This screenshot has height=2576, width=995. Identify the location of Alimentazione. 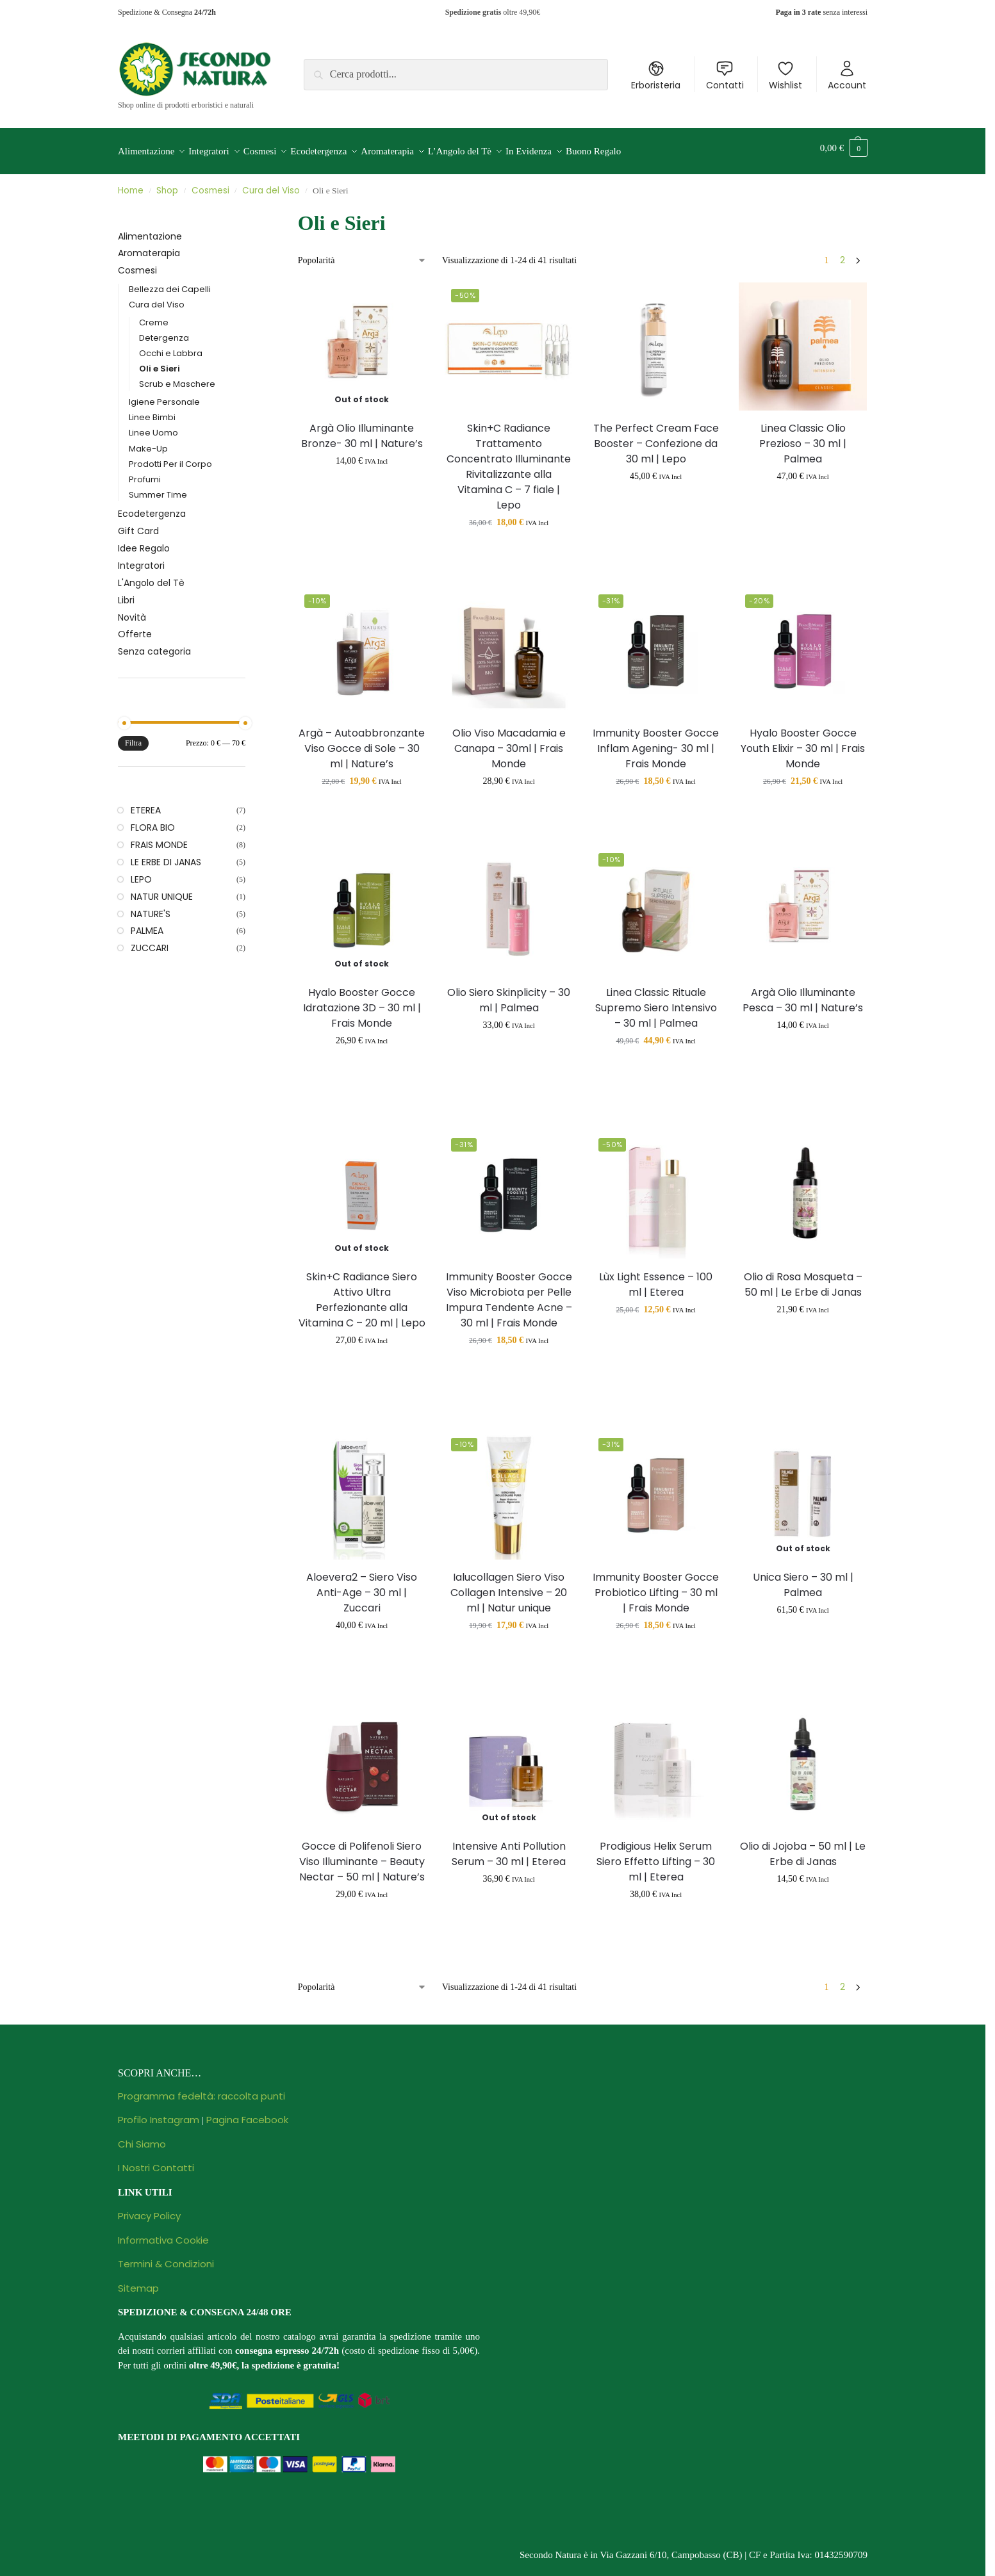
(150, 228).